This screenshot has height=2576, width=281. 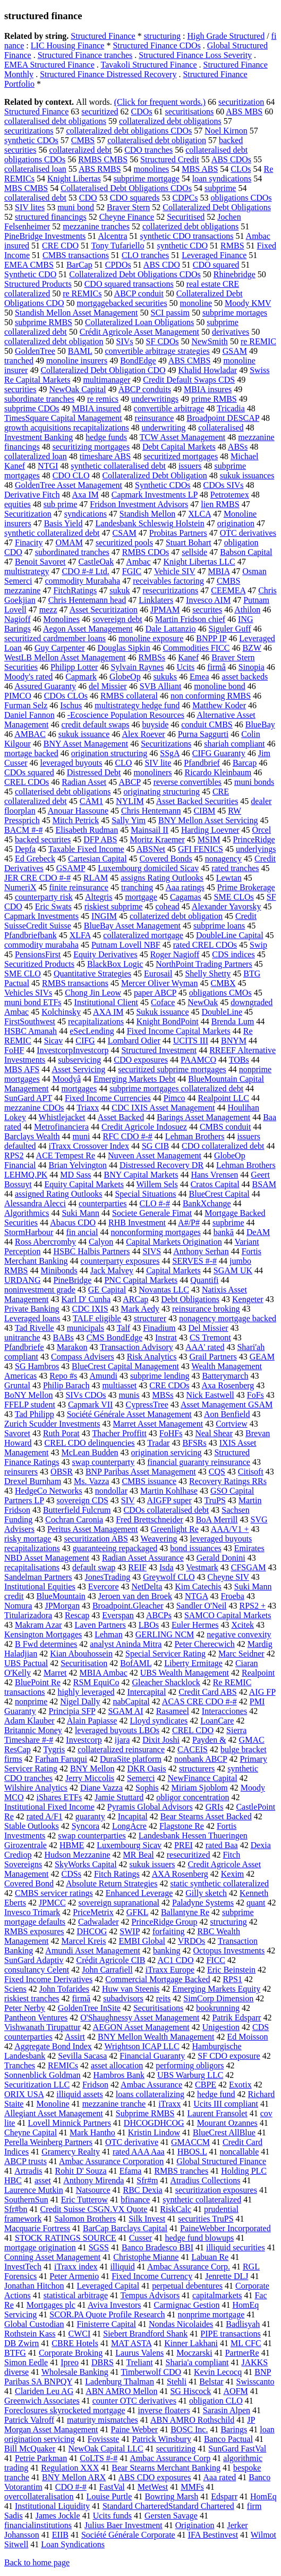 I want to click on AIGFP super, so click(x=169, y=1500).